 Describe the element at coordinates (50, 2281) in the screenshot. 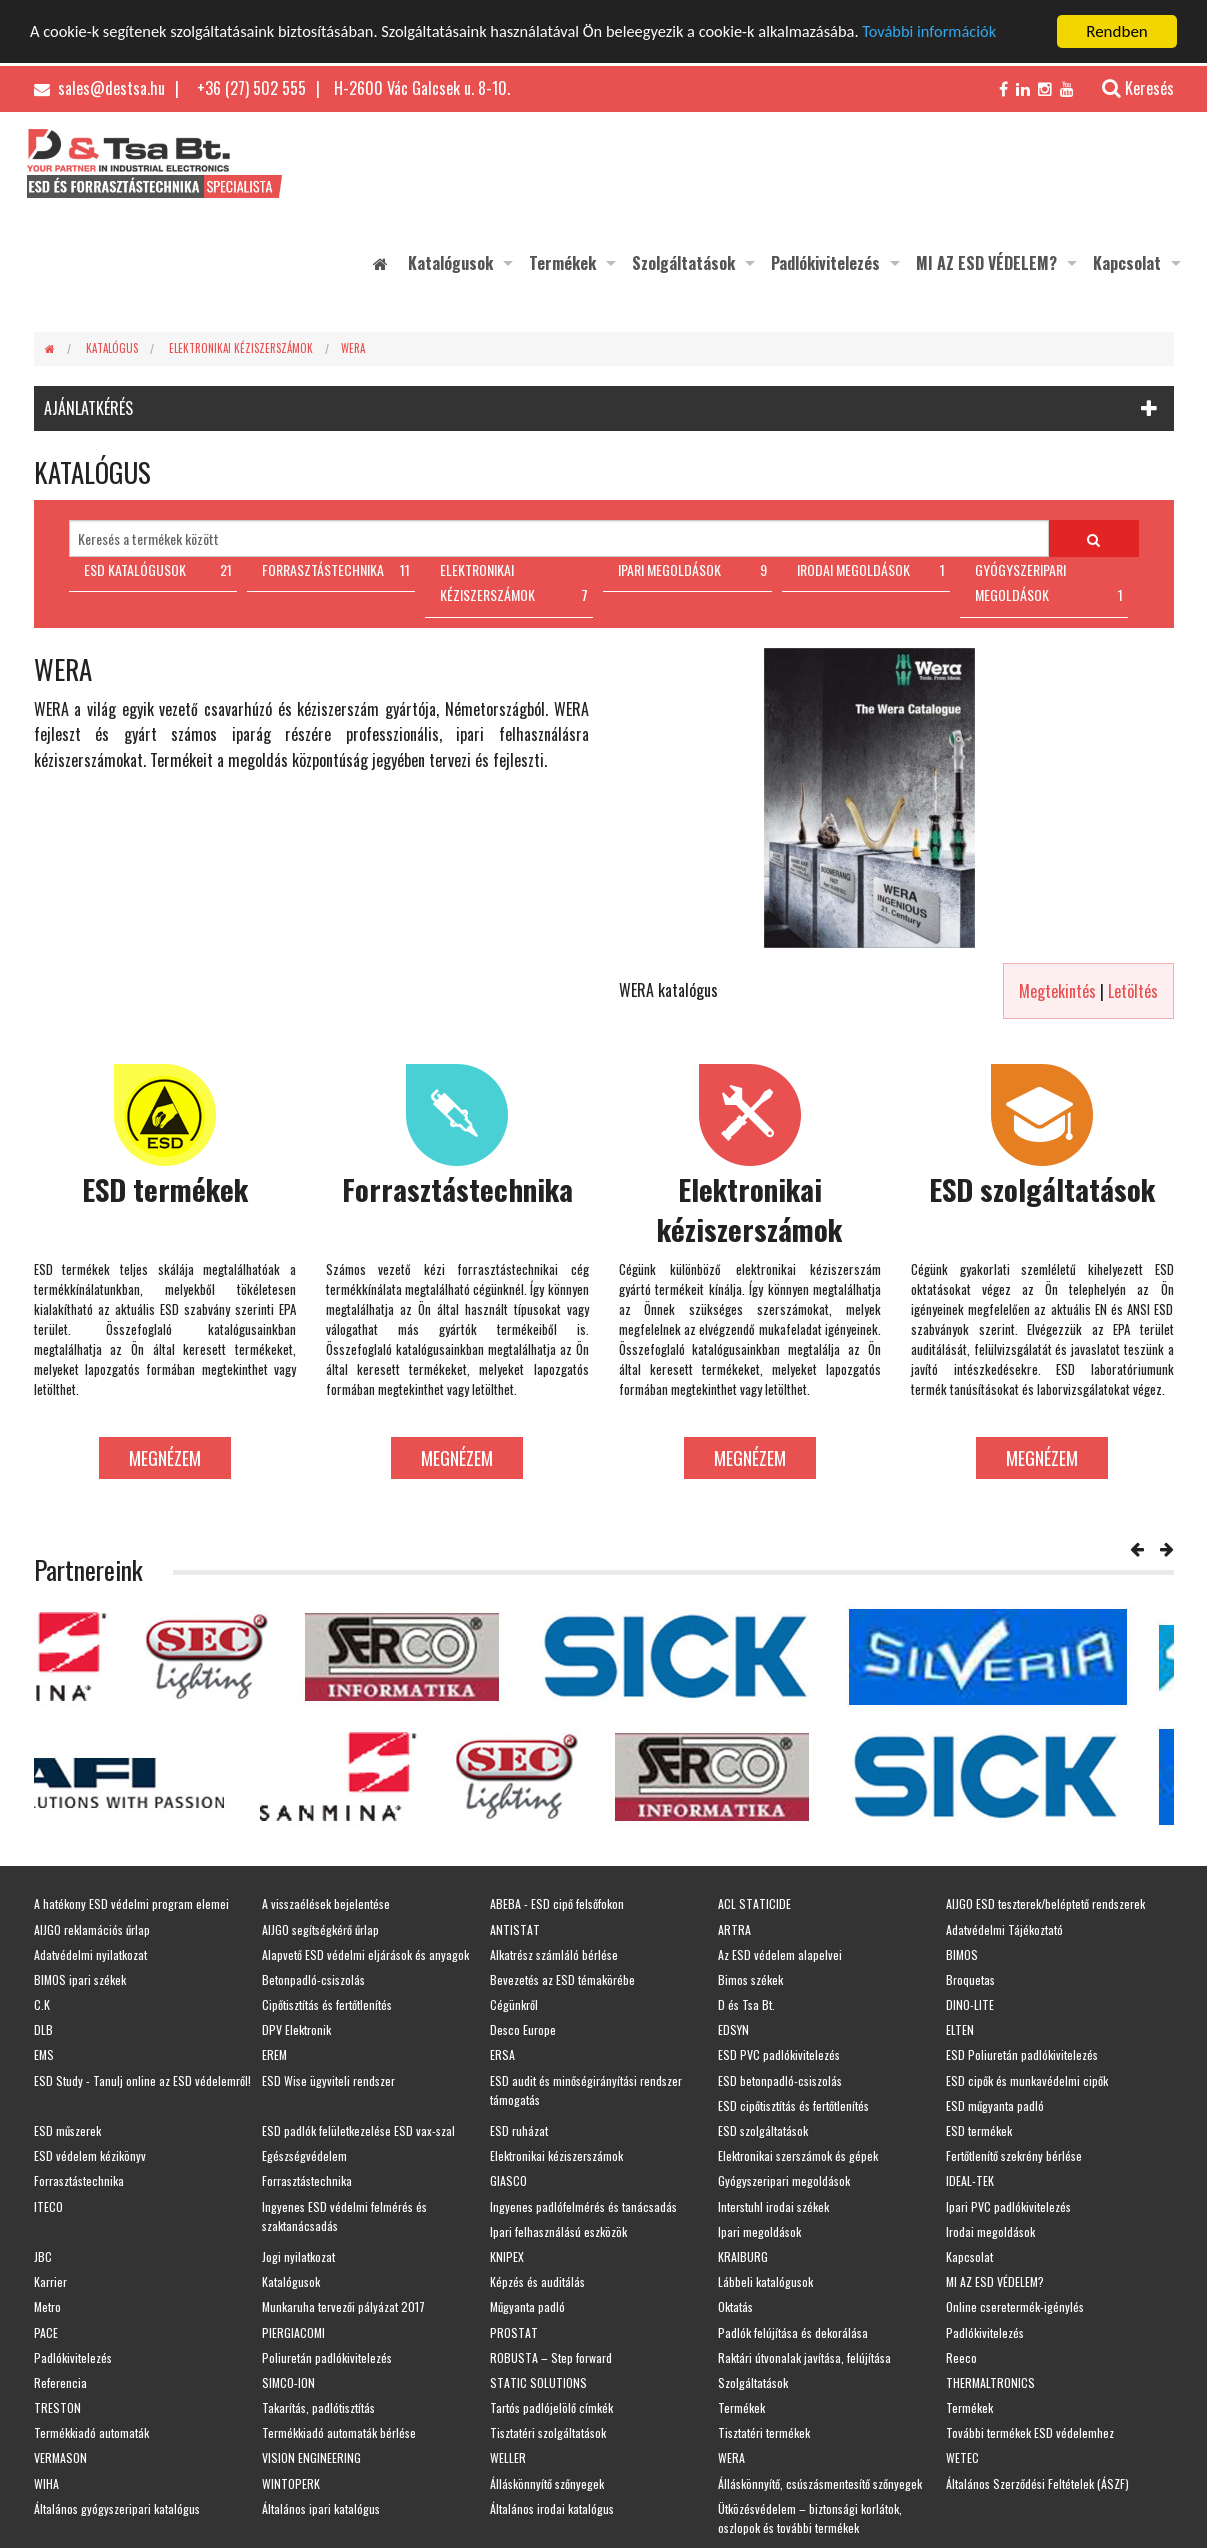

I see `Karrier` at that location.